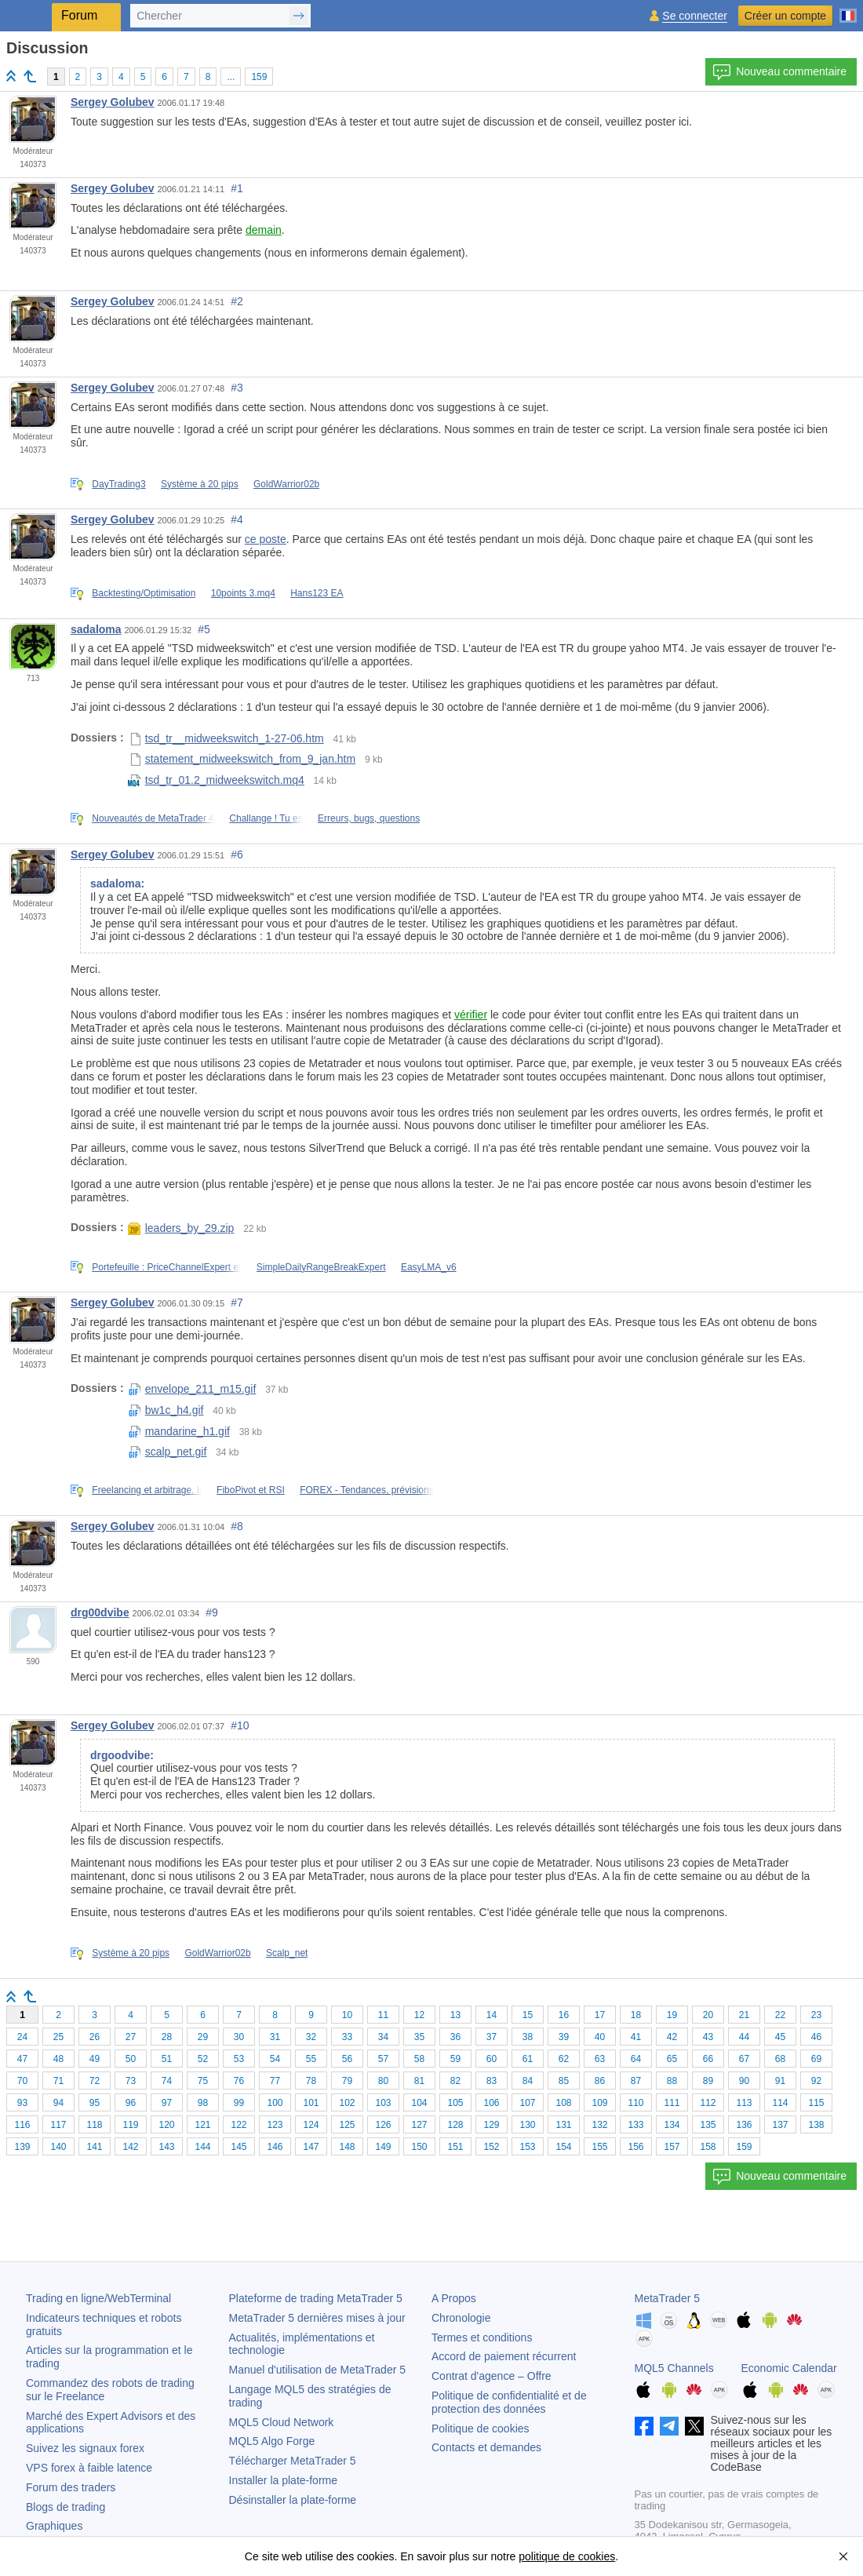 The height and width of the screenshot is (2576, 863). Describe the element at coordinates (100, 1612) in the screenshot. I see `drg00dvibe` at that location.